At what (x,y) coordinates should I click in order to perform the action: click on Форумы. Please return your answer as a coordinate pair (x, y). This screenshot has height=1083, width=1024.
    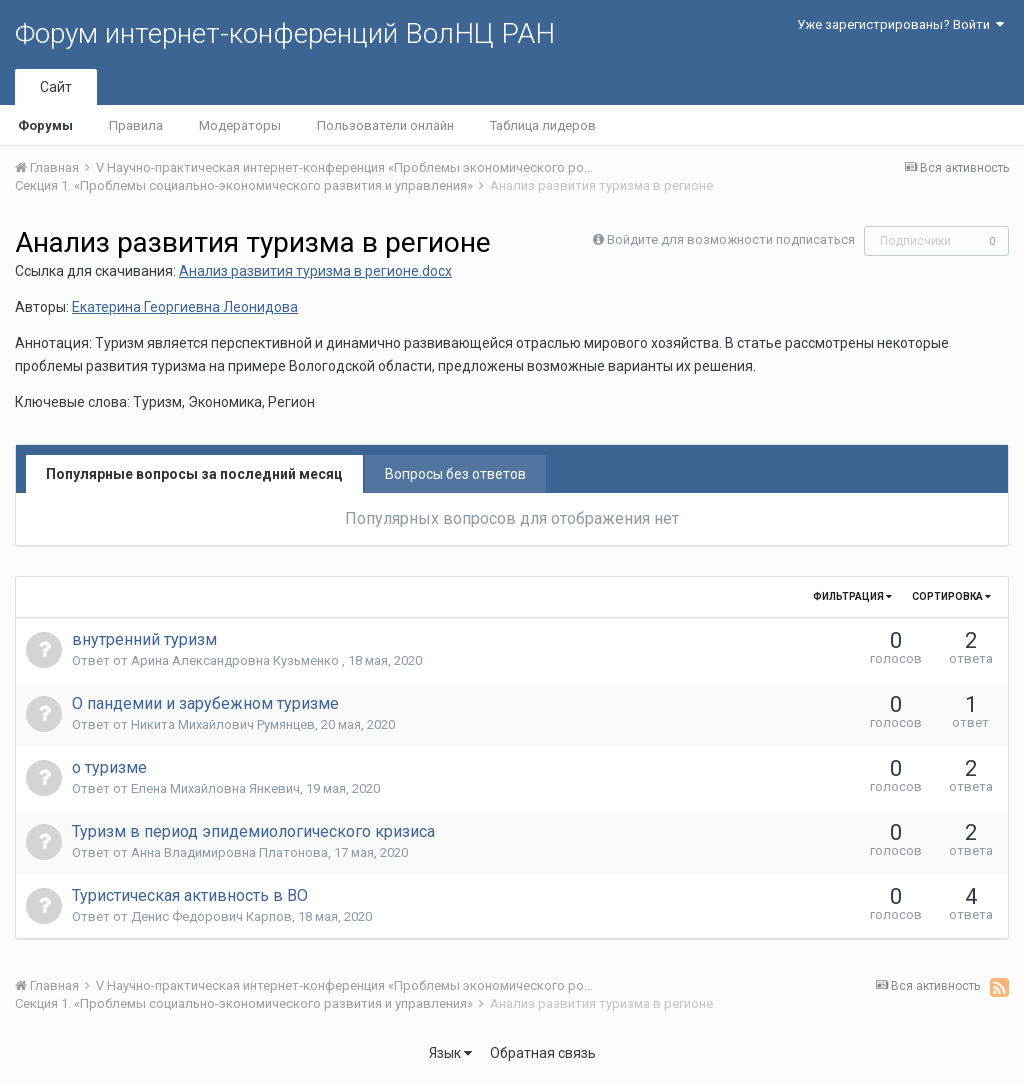
    Looking at the image, I should click on (45, 125).